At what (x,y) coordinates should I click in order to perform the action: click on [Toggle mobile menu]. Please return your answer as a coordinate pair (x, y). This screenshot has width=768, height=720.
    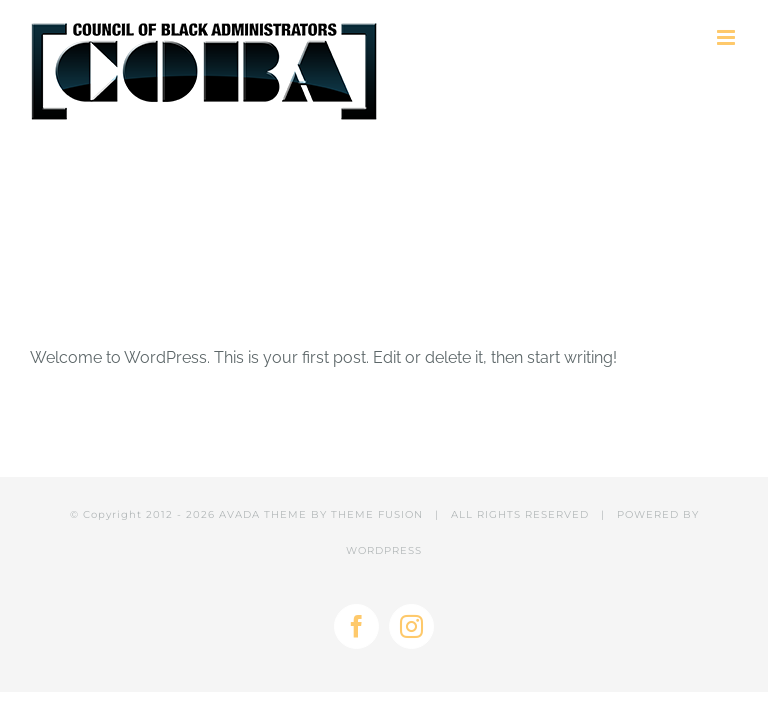
    Looking at the image, I should click on (727, 37).